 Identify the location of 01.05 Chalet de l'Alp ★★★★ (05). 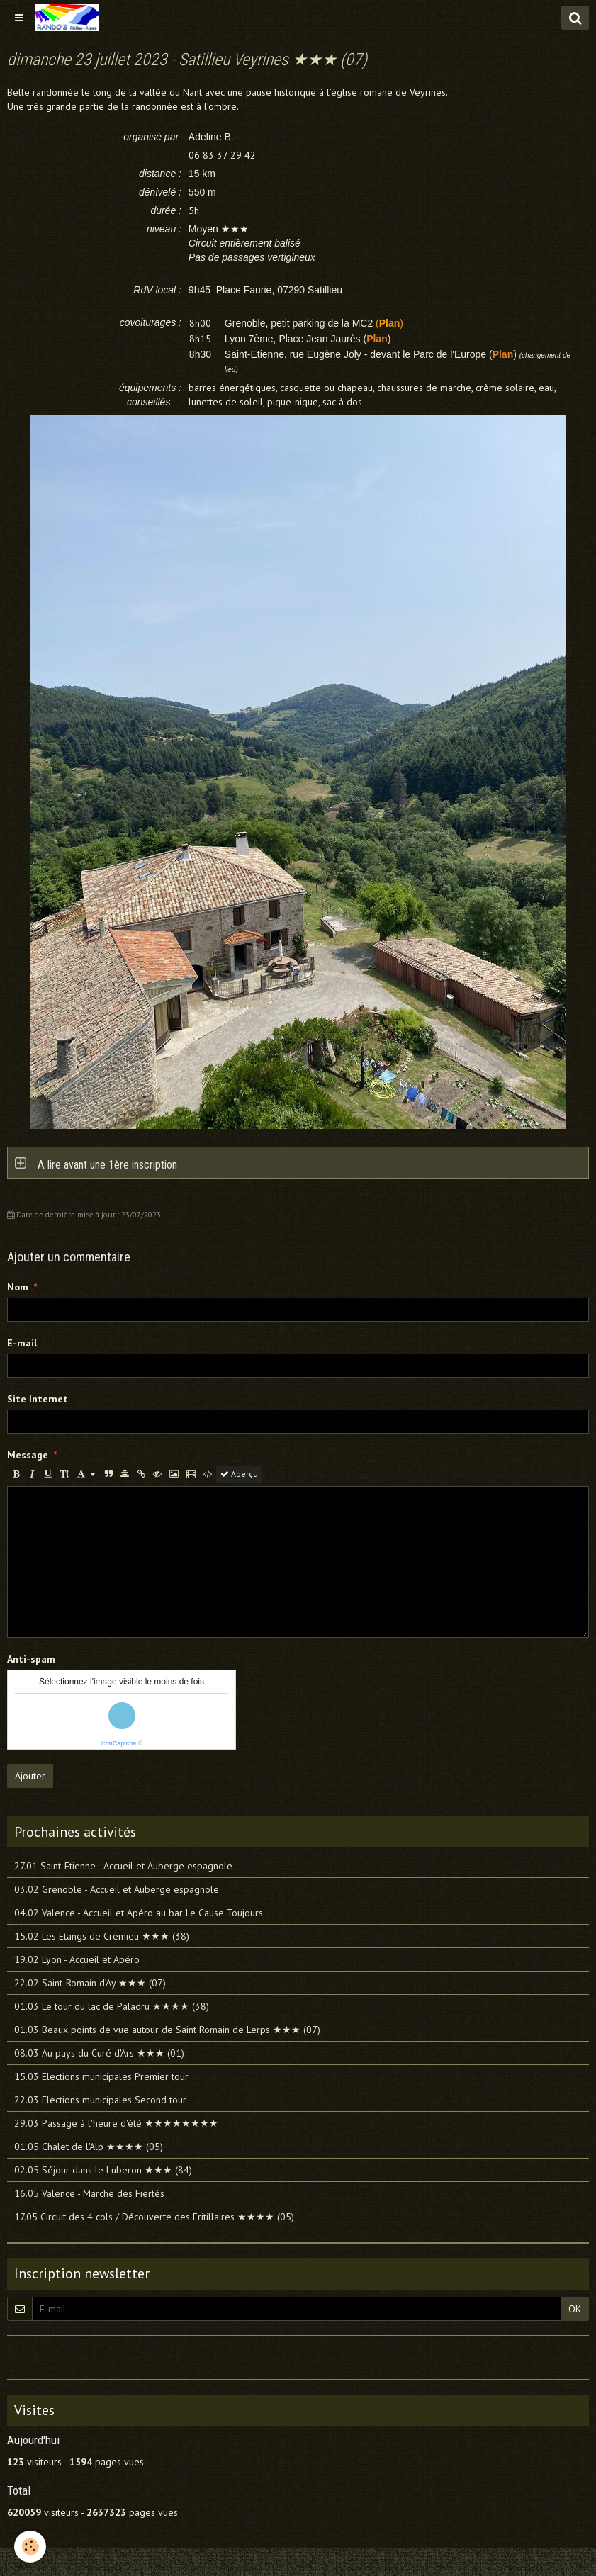
(88, 2146).